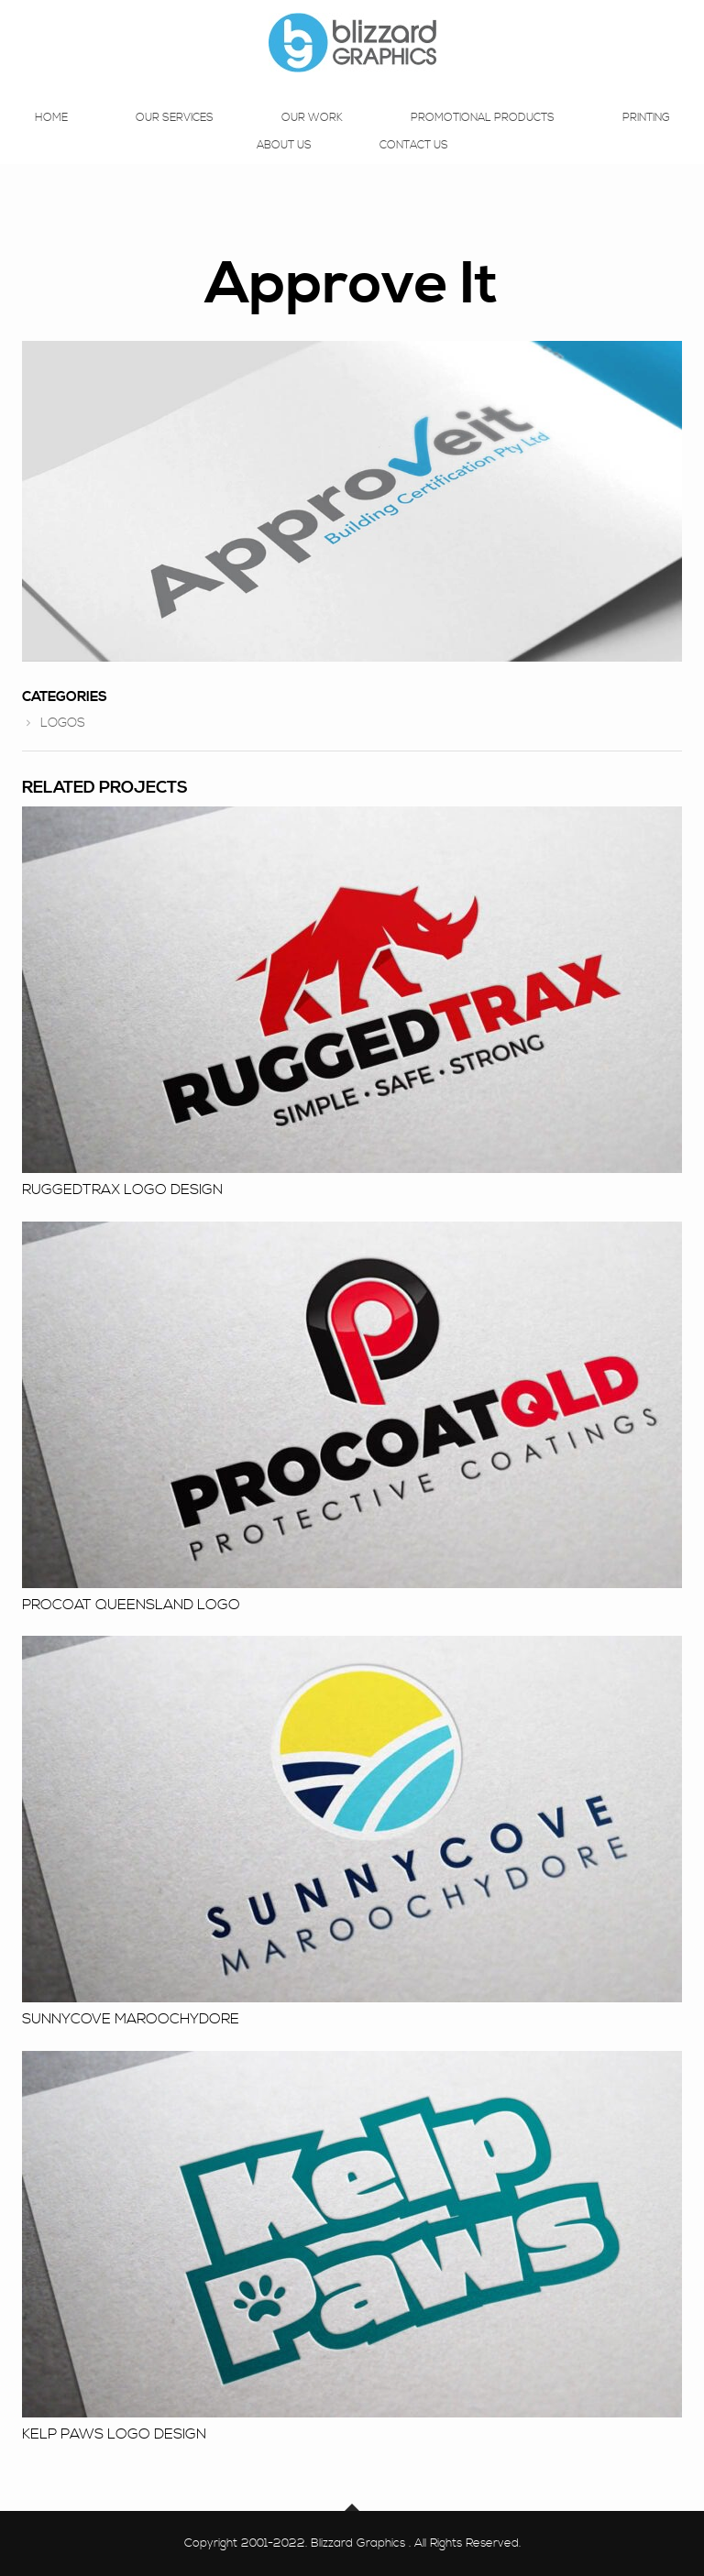 Image resolution: width=704 pixels, height=2576 pixels. Describe the element at coordinates (312, 135) in the screenshot. I see `Our Work` at that location.